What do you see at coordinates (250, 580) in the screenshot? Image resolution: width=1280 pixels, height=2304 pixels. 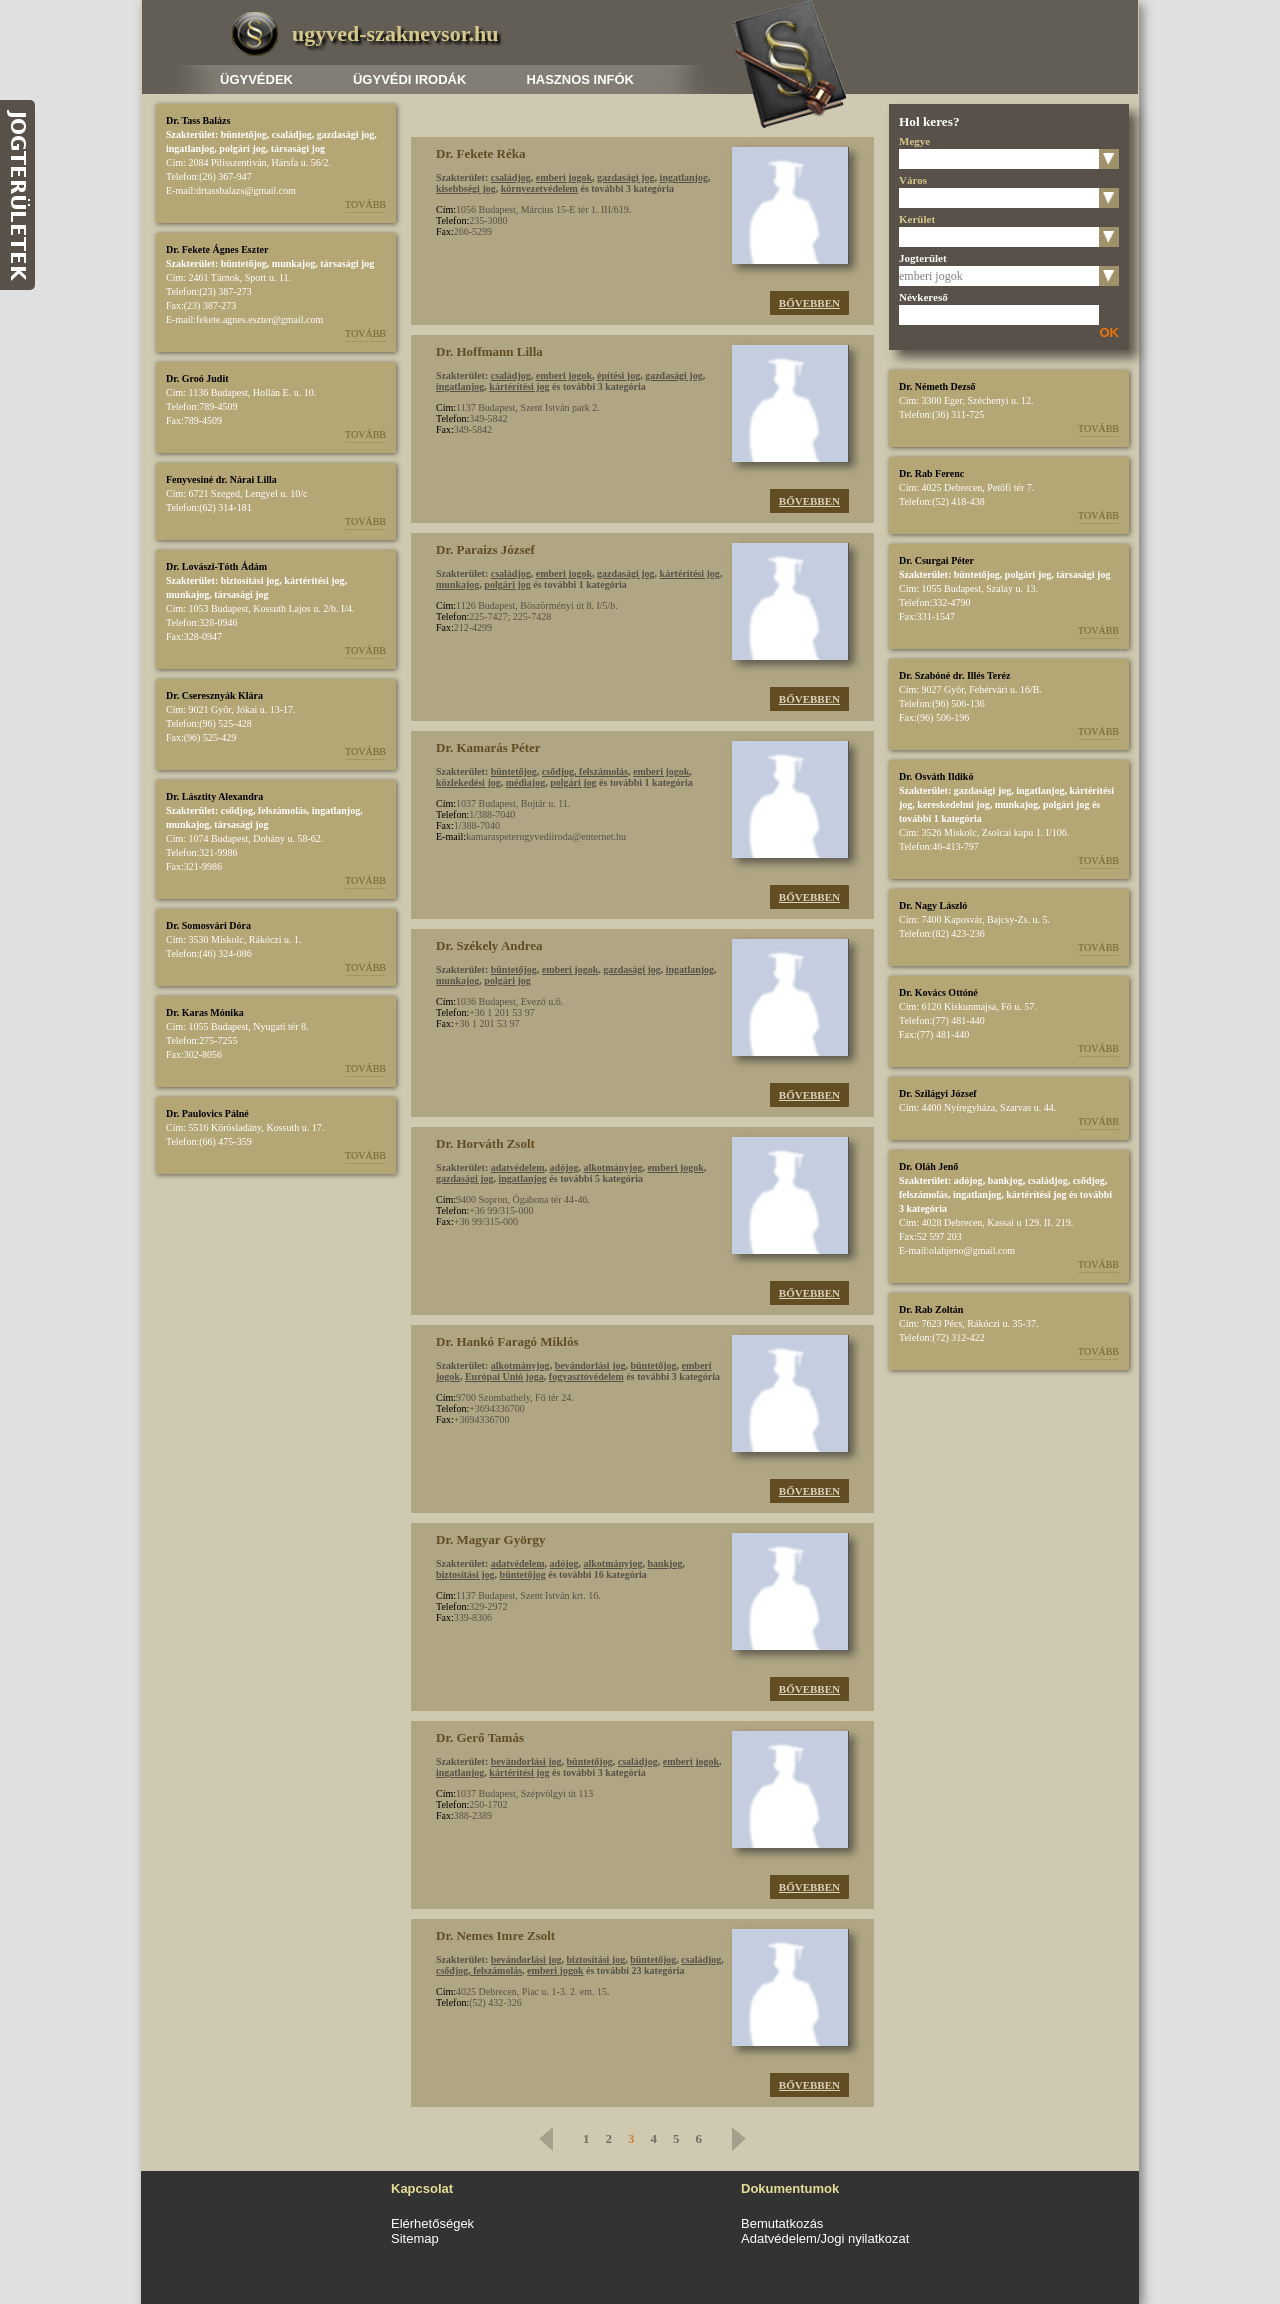 I see `biztosítási jog` at bounding box center [250, 580].